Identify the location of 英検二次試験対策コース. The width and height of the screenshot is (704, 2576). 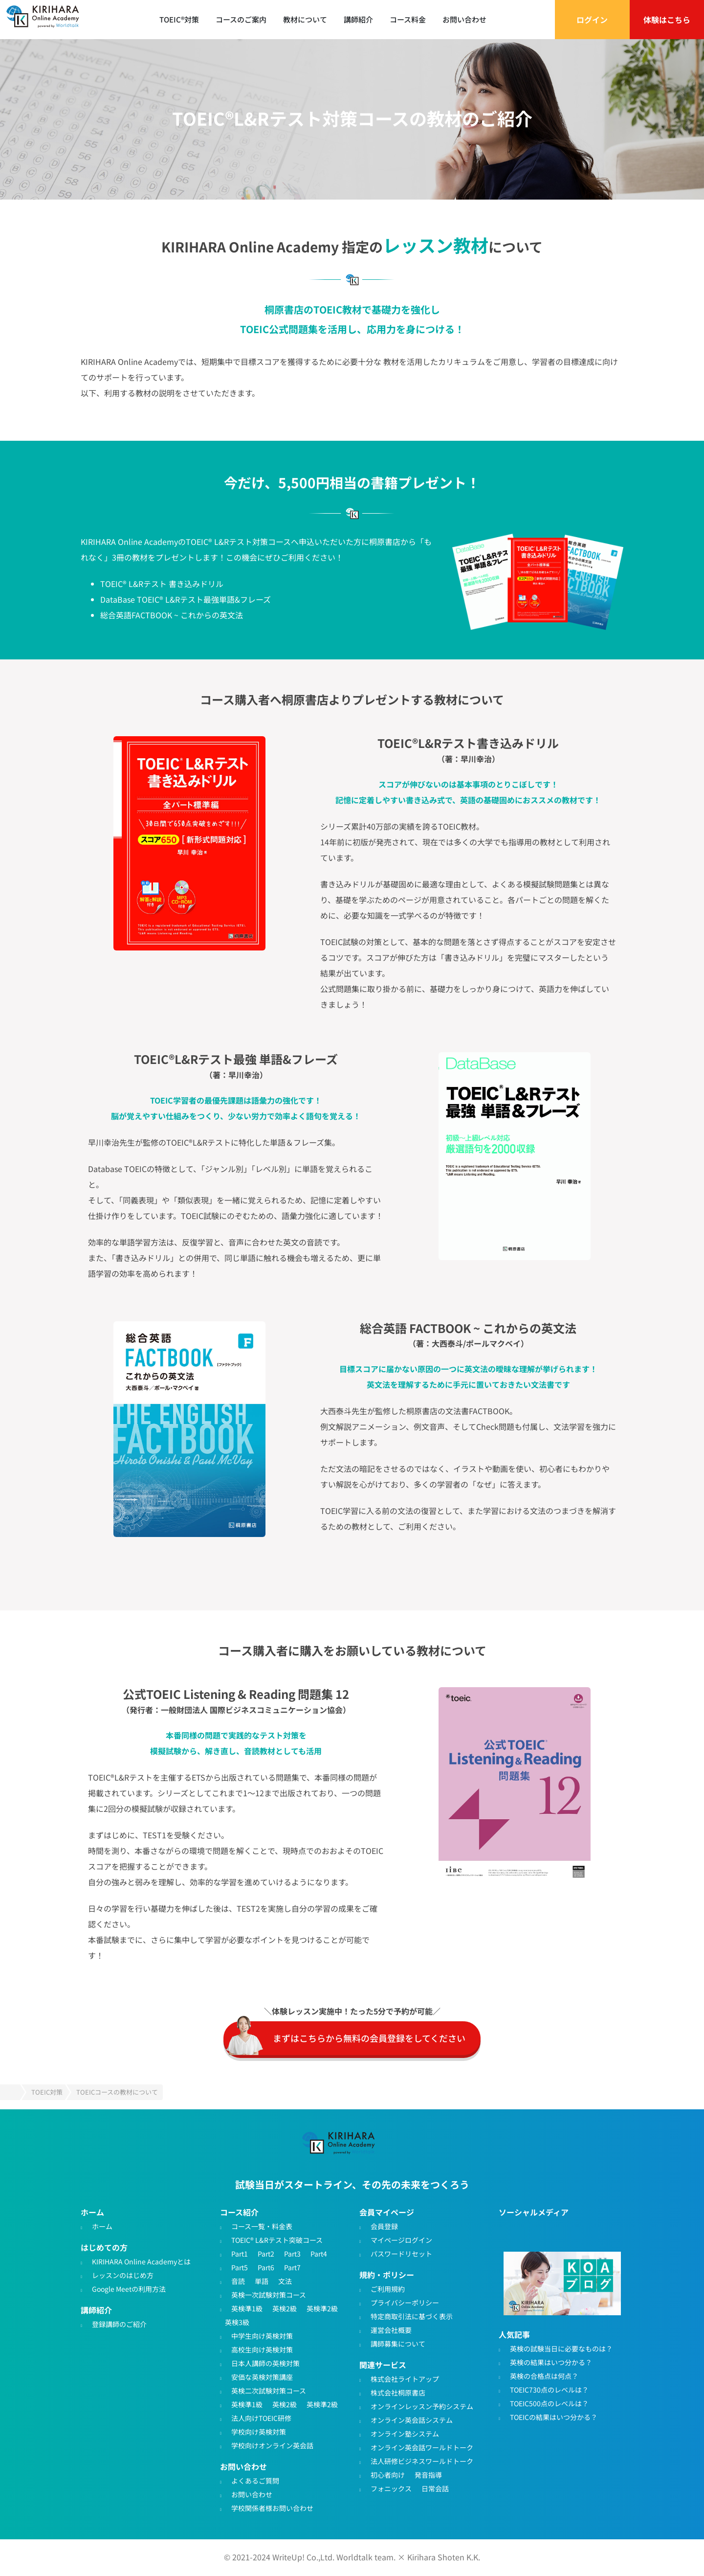
(268, 2391).